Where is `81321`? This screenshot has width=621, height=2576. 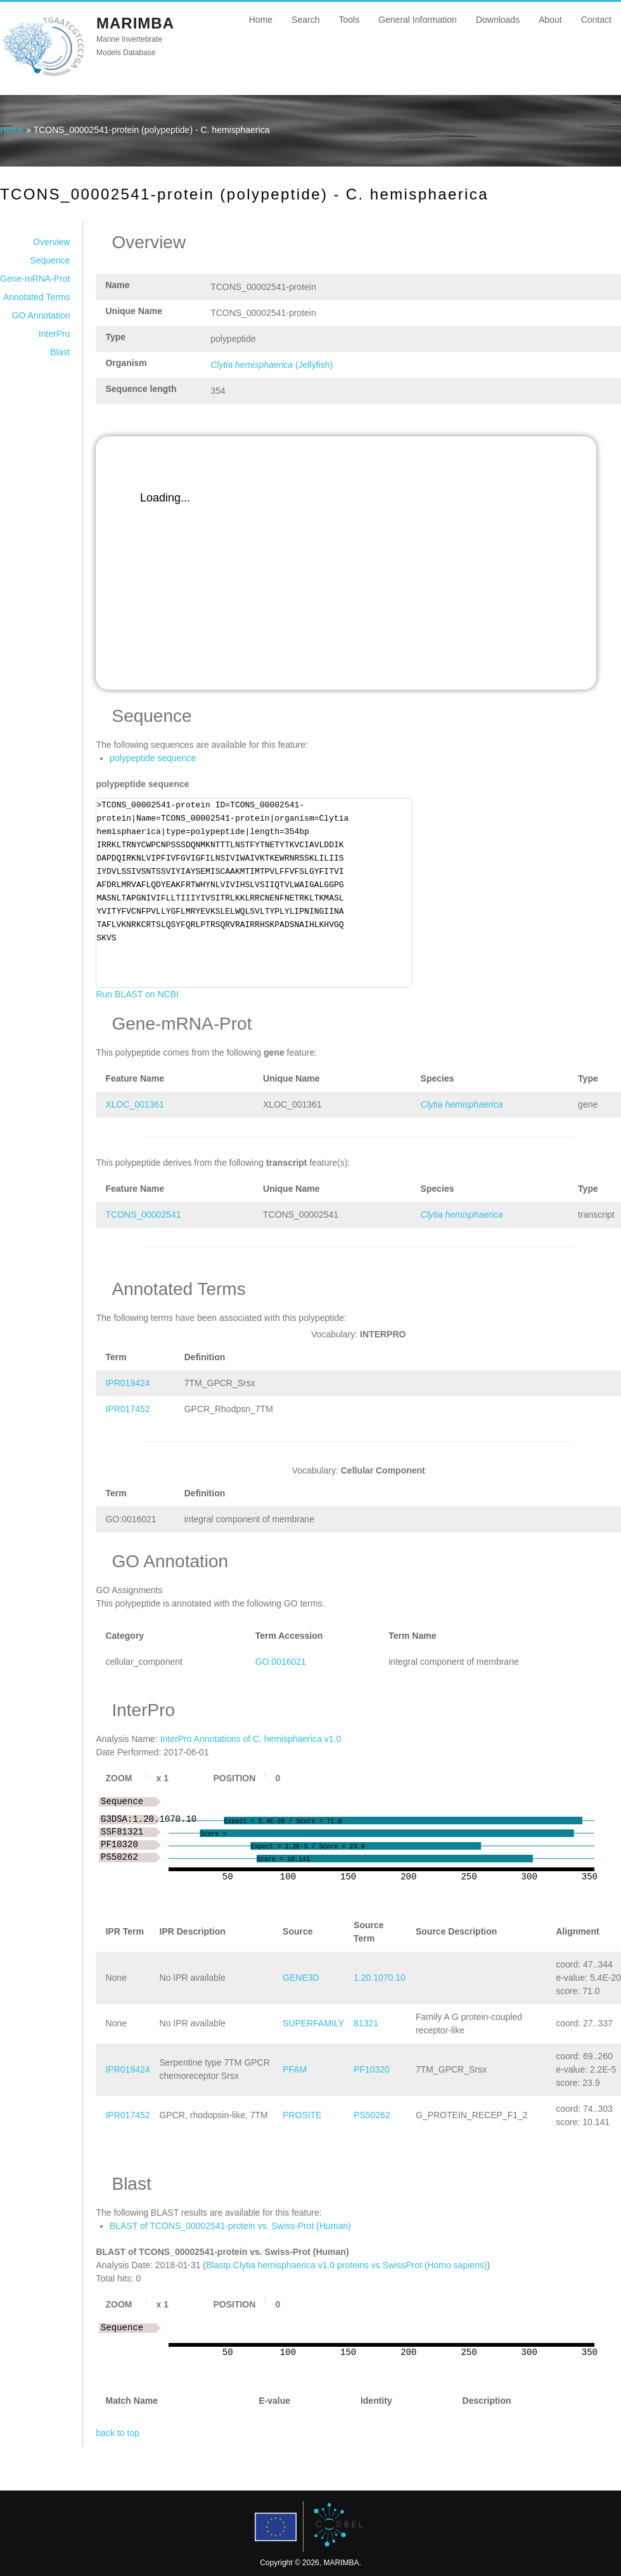
81321 is located at coordinates (366, 2023).